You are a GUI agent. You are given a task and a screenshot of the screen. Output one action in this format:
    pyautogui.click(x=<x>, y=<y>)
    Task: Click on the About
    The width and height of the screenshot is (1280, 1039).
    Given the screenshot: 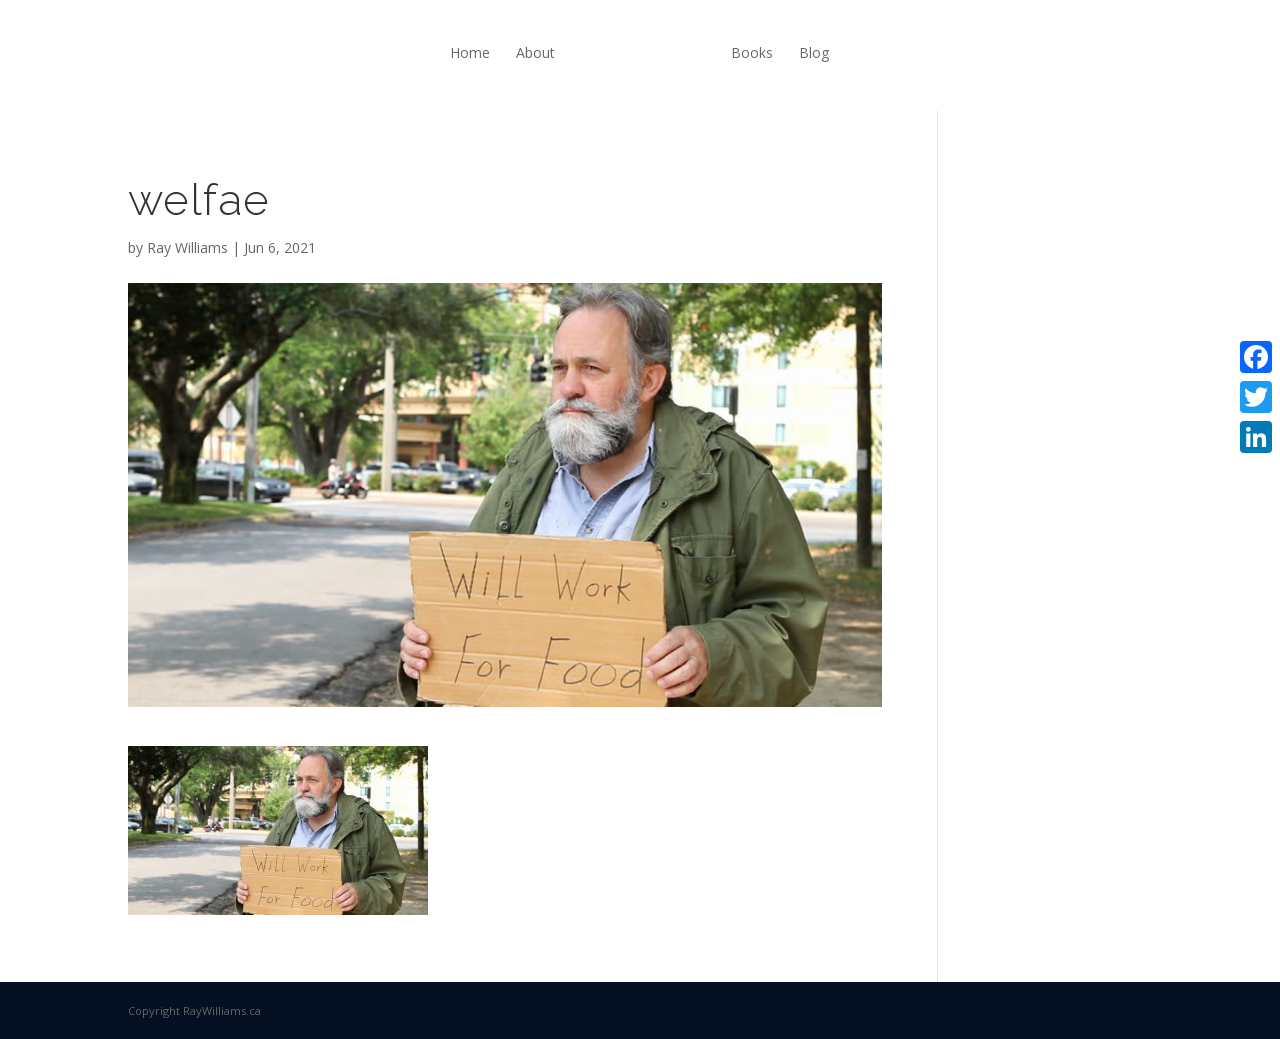 What is the action you would take?
    pyautogui.click(x=535, y=52)
    